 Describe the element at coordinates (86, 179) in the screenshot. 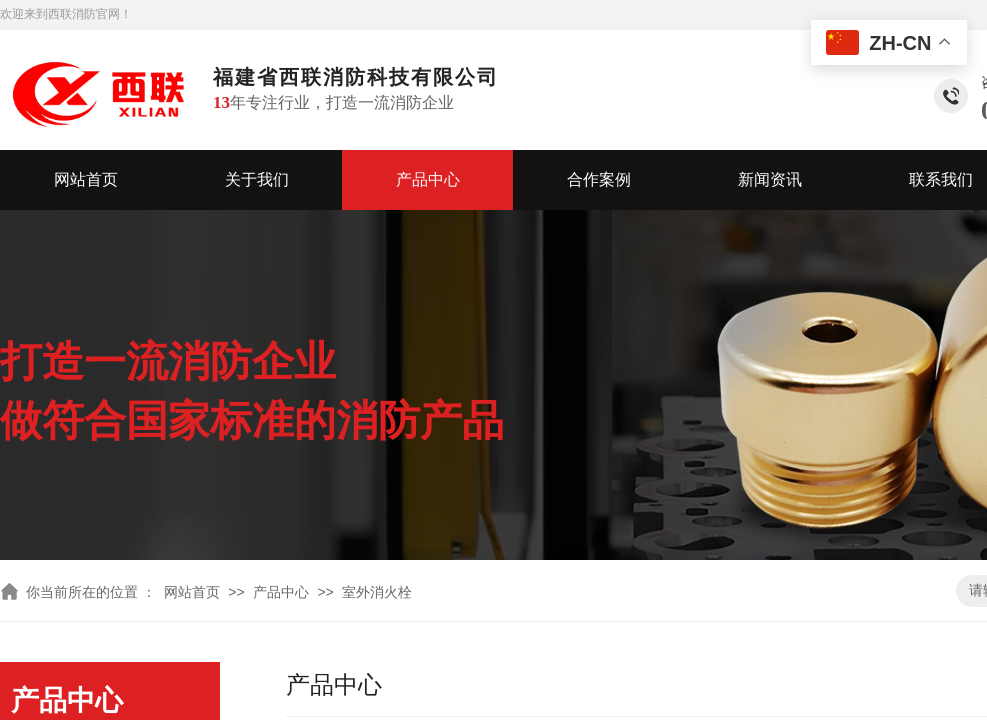

I see `网站首页` at that location.